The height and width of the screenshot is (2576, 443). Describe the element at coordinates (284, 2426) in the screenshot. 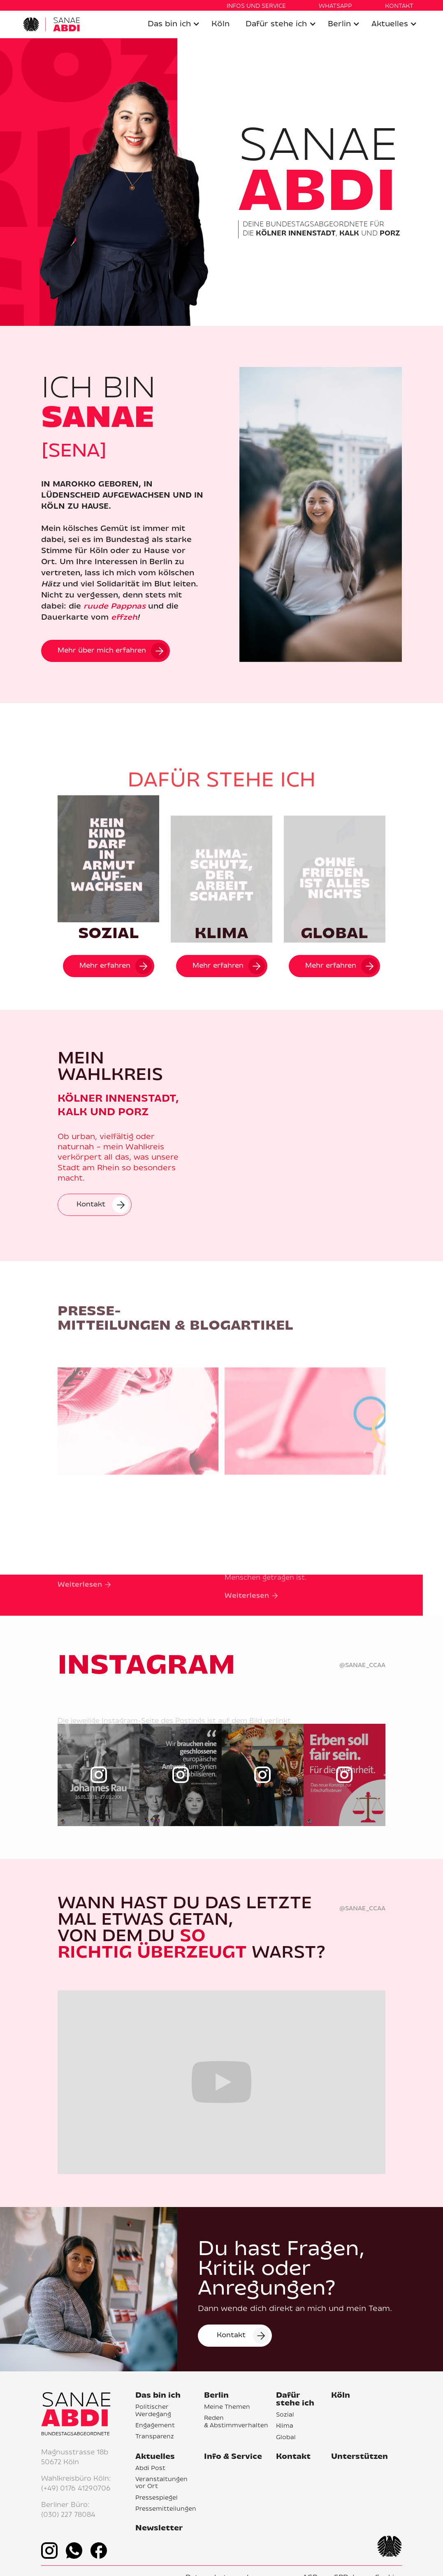

I see `Klima` at that location.